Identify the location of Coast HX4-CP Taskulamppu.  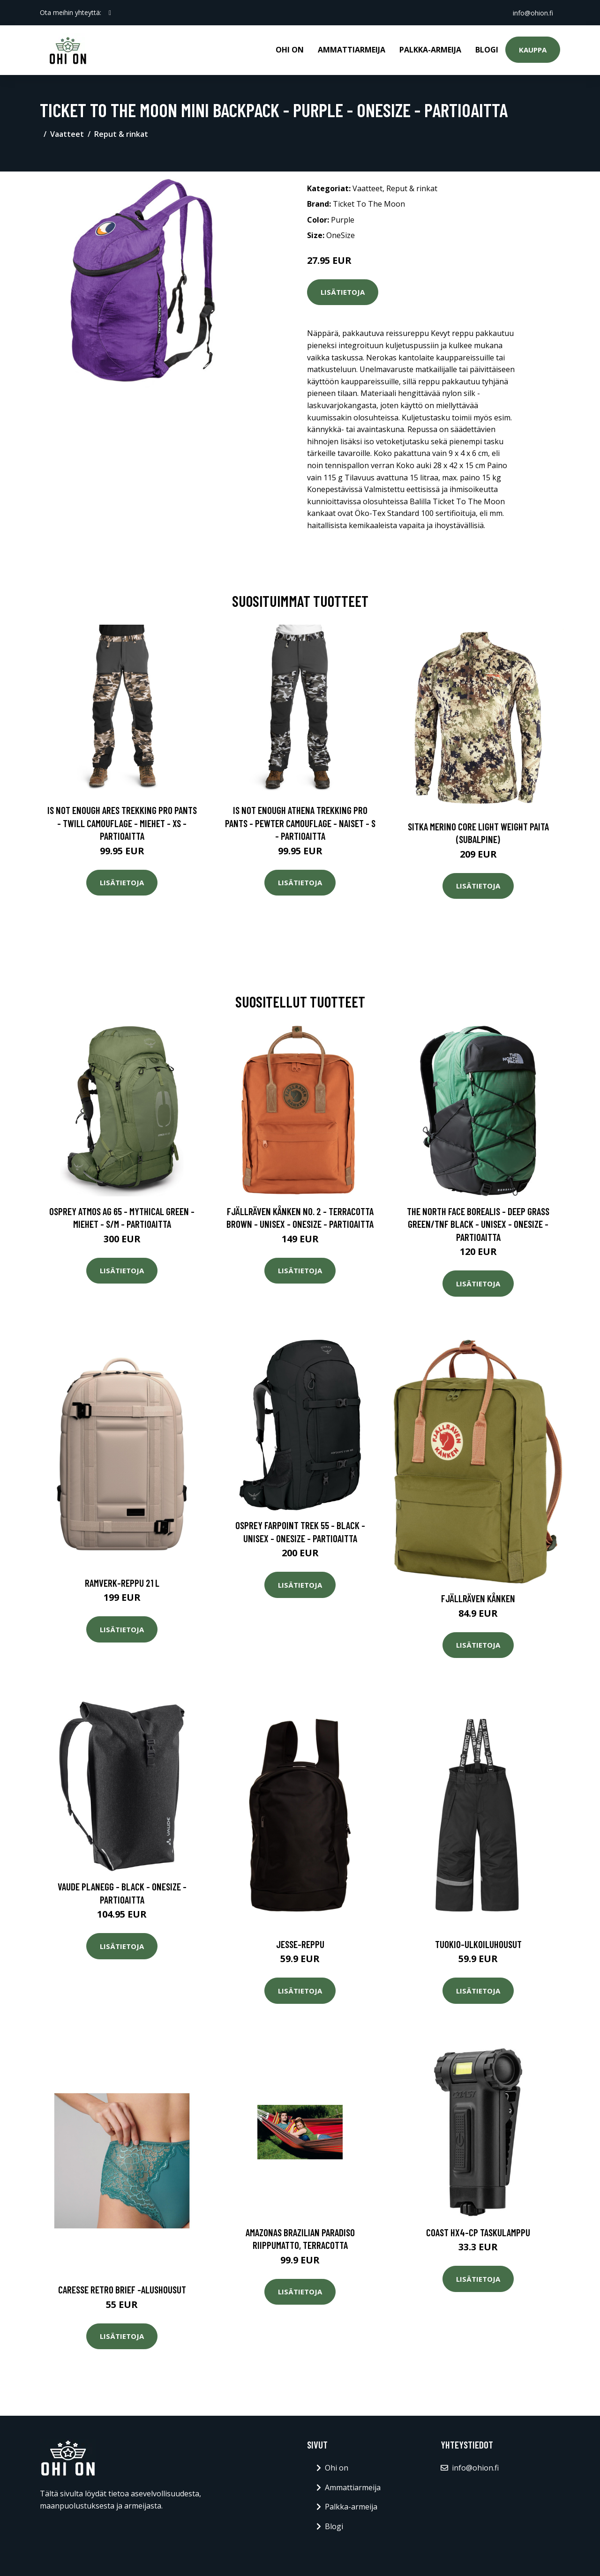
(478, 2232).